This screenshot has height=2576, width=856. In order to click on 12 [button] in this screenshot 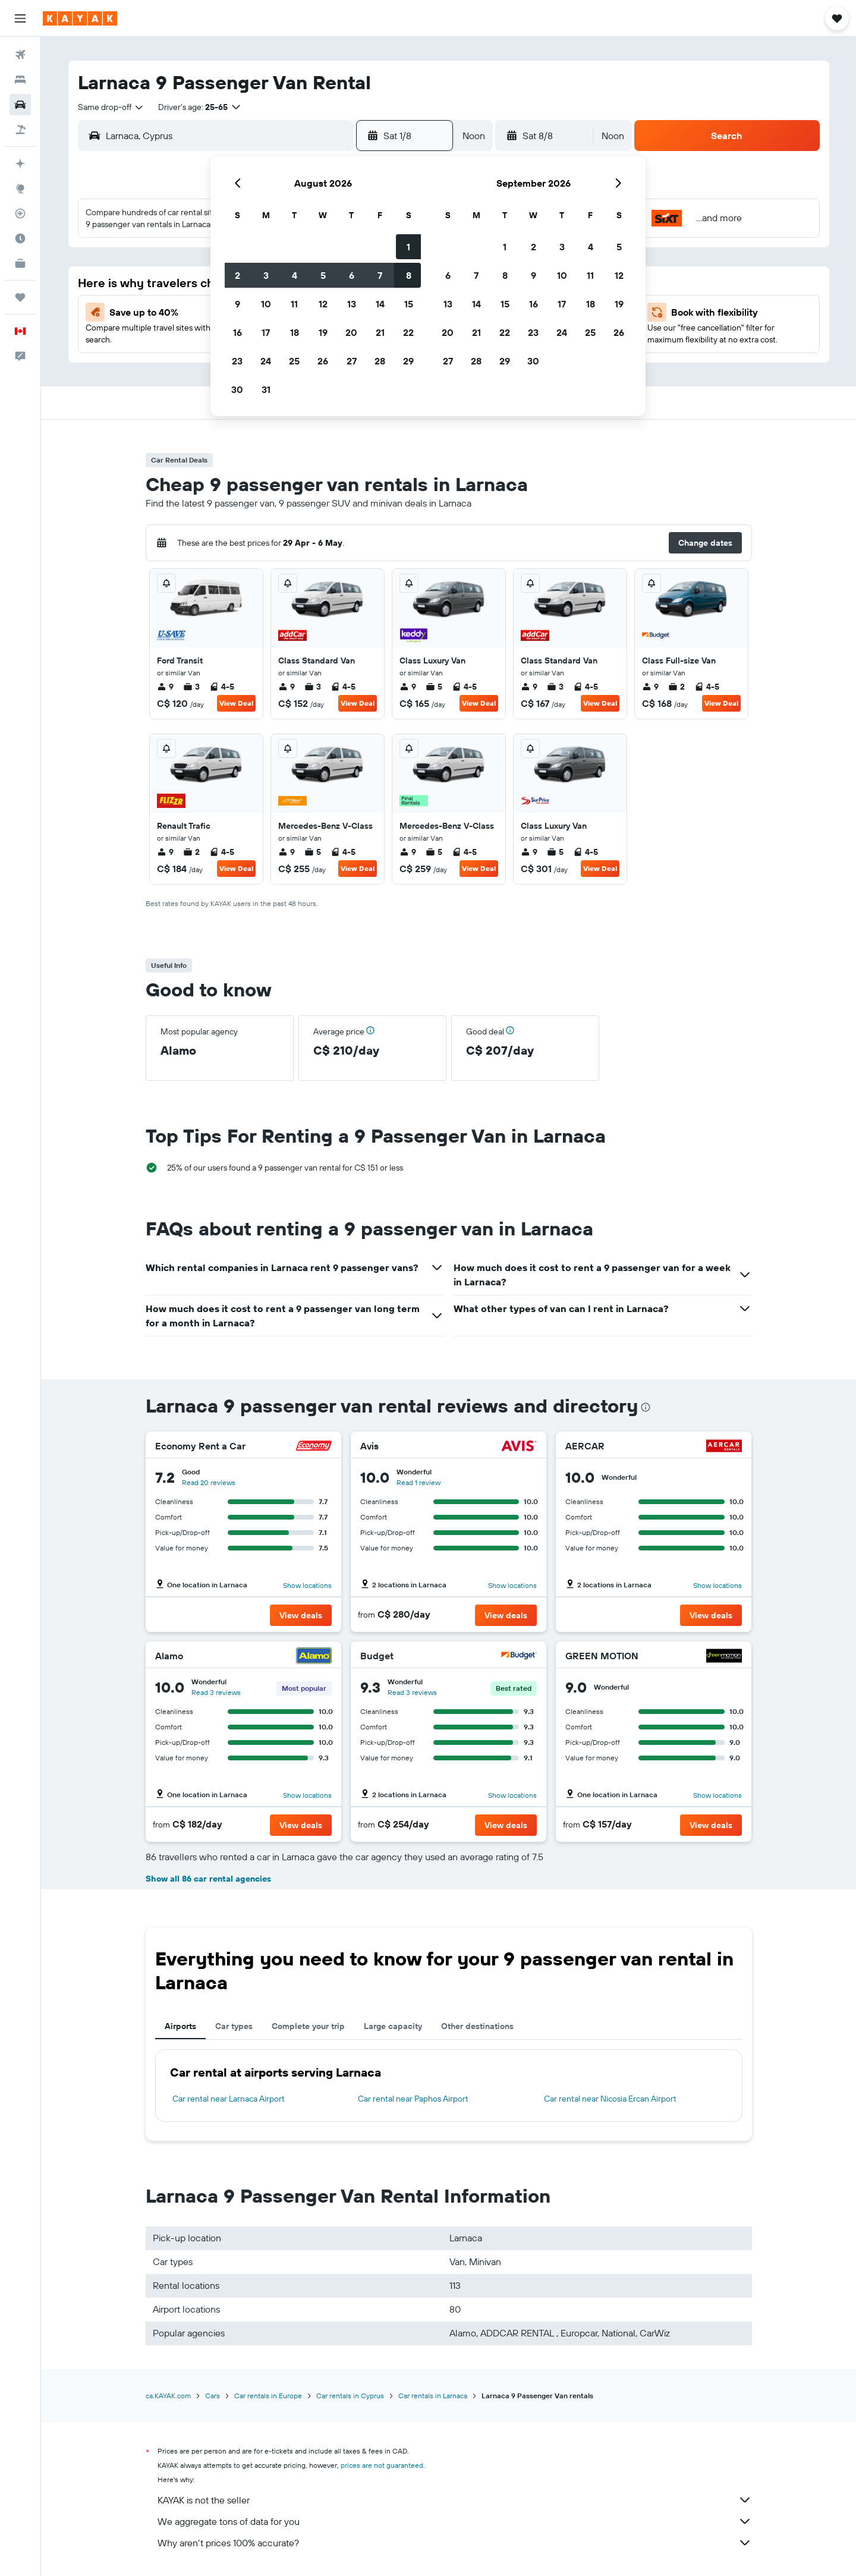, I will do `click(323, 304)`.